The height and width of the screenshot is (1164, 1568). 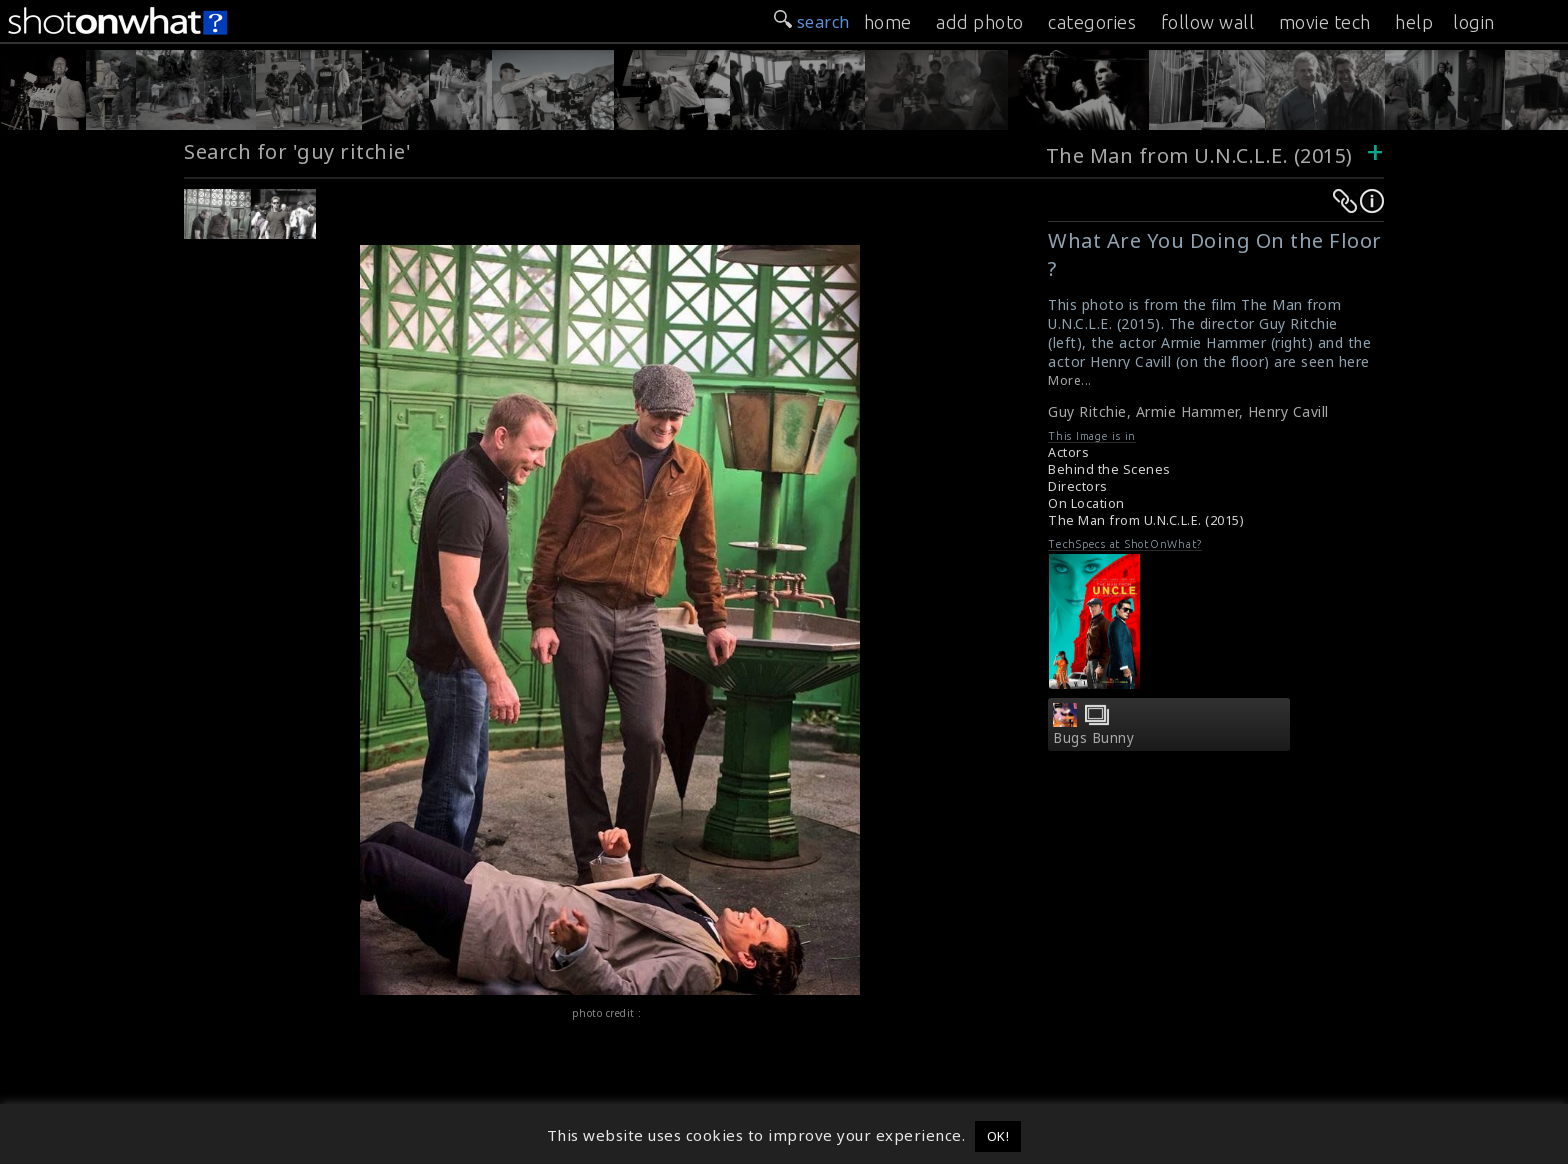 I want to click on login, so click(x=1474, y=22).